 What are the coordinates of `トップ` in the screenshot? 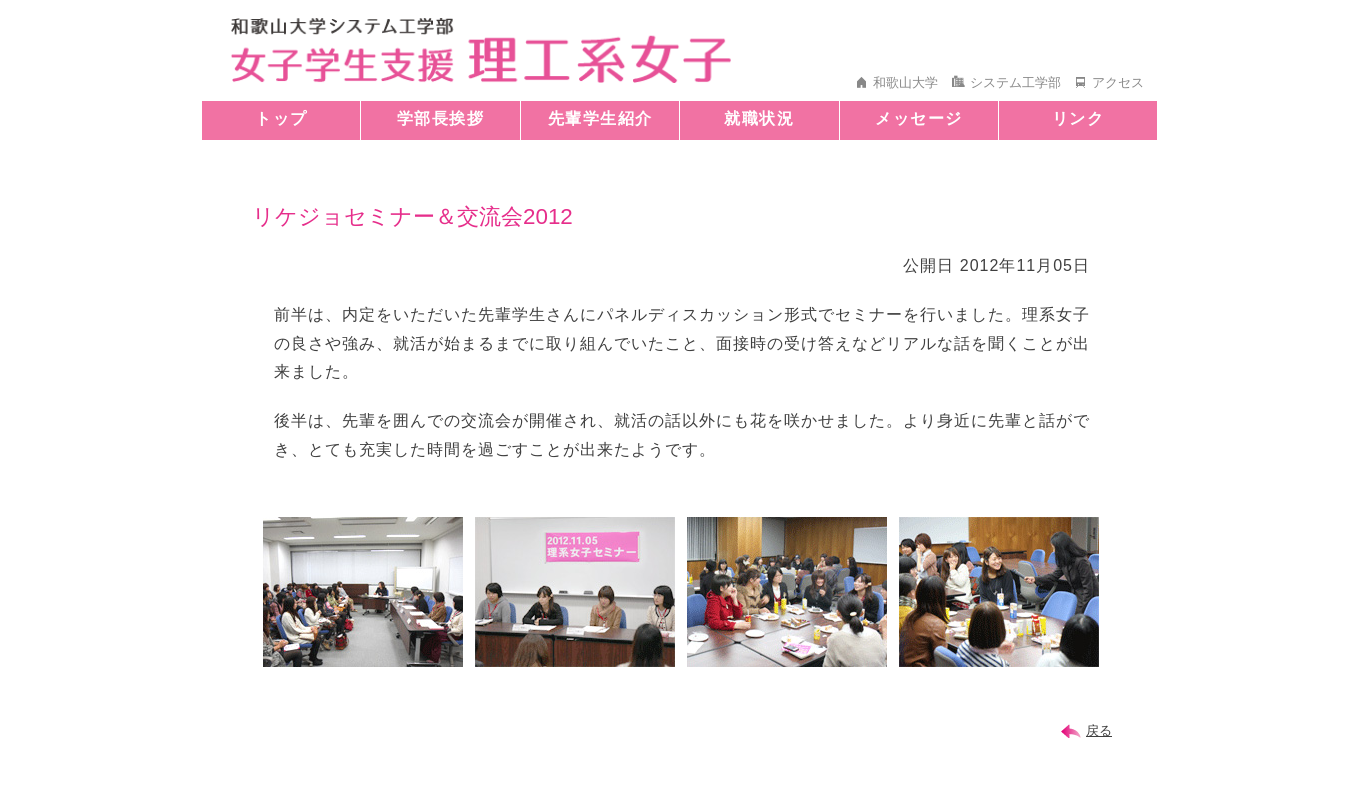 It's located at (281, 118).